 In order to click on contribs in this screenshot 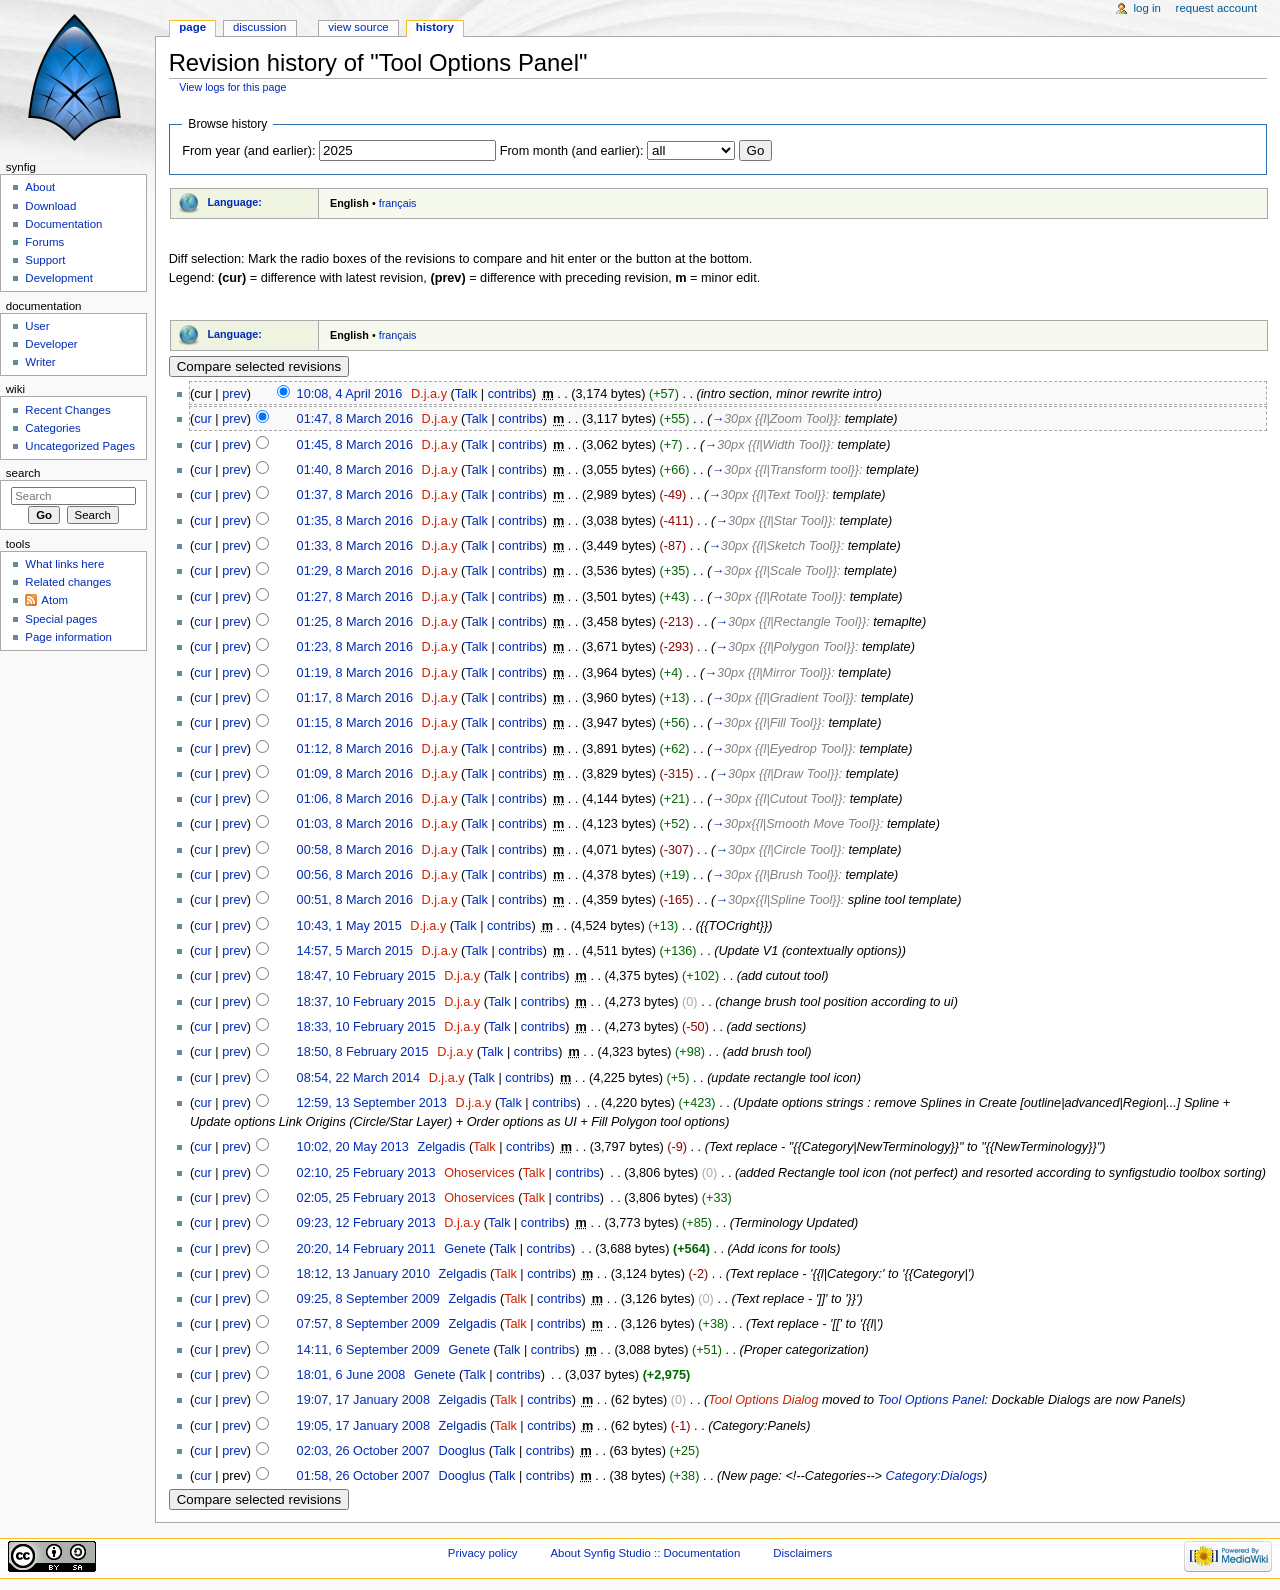, I will do `click(510, 394)`.